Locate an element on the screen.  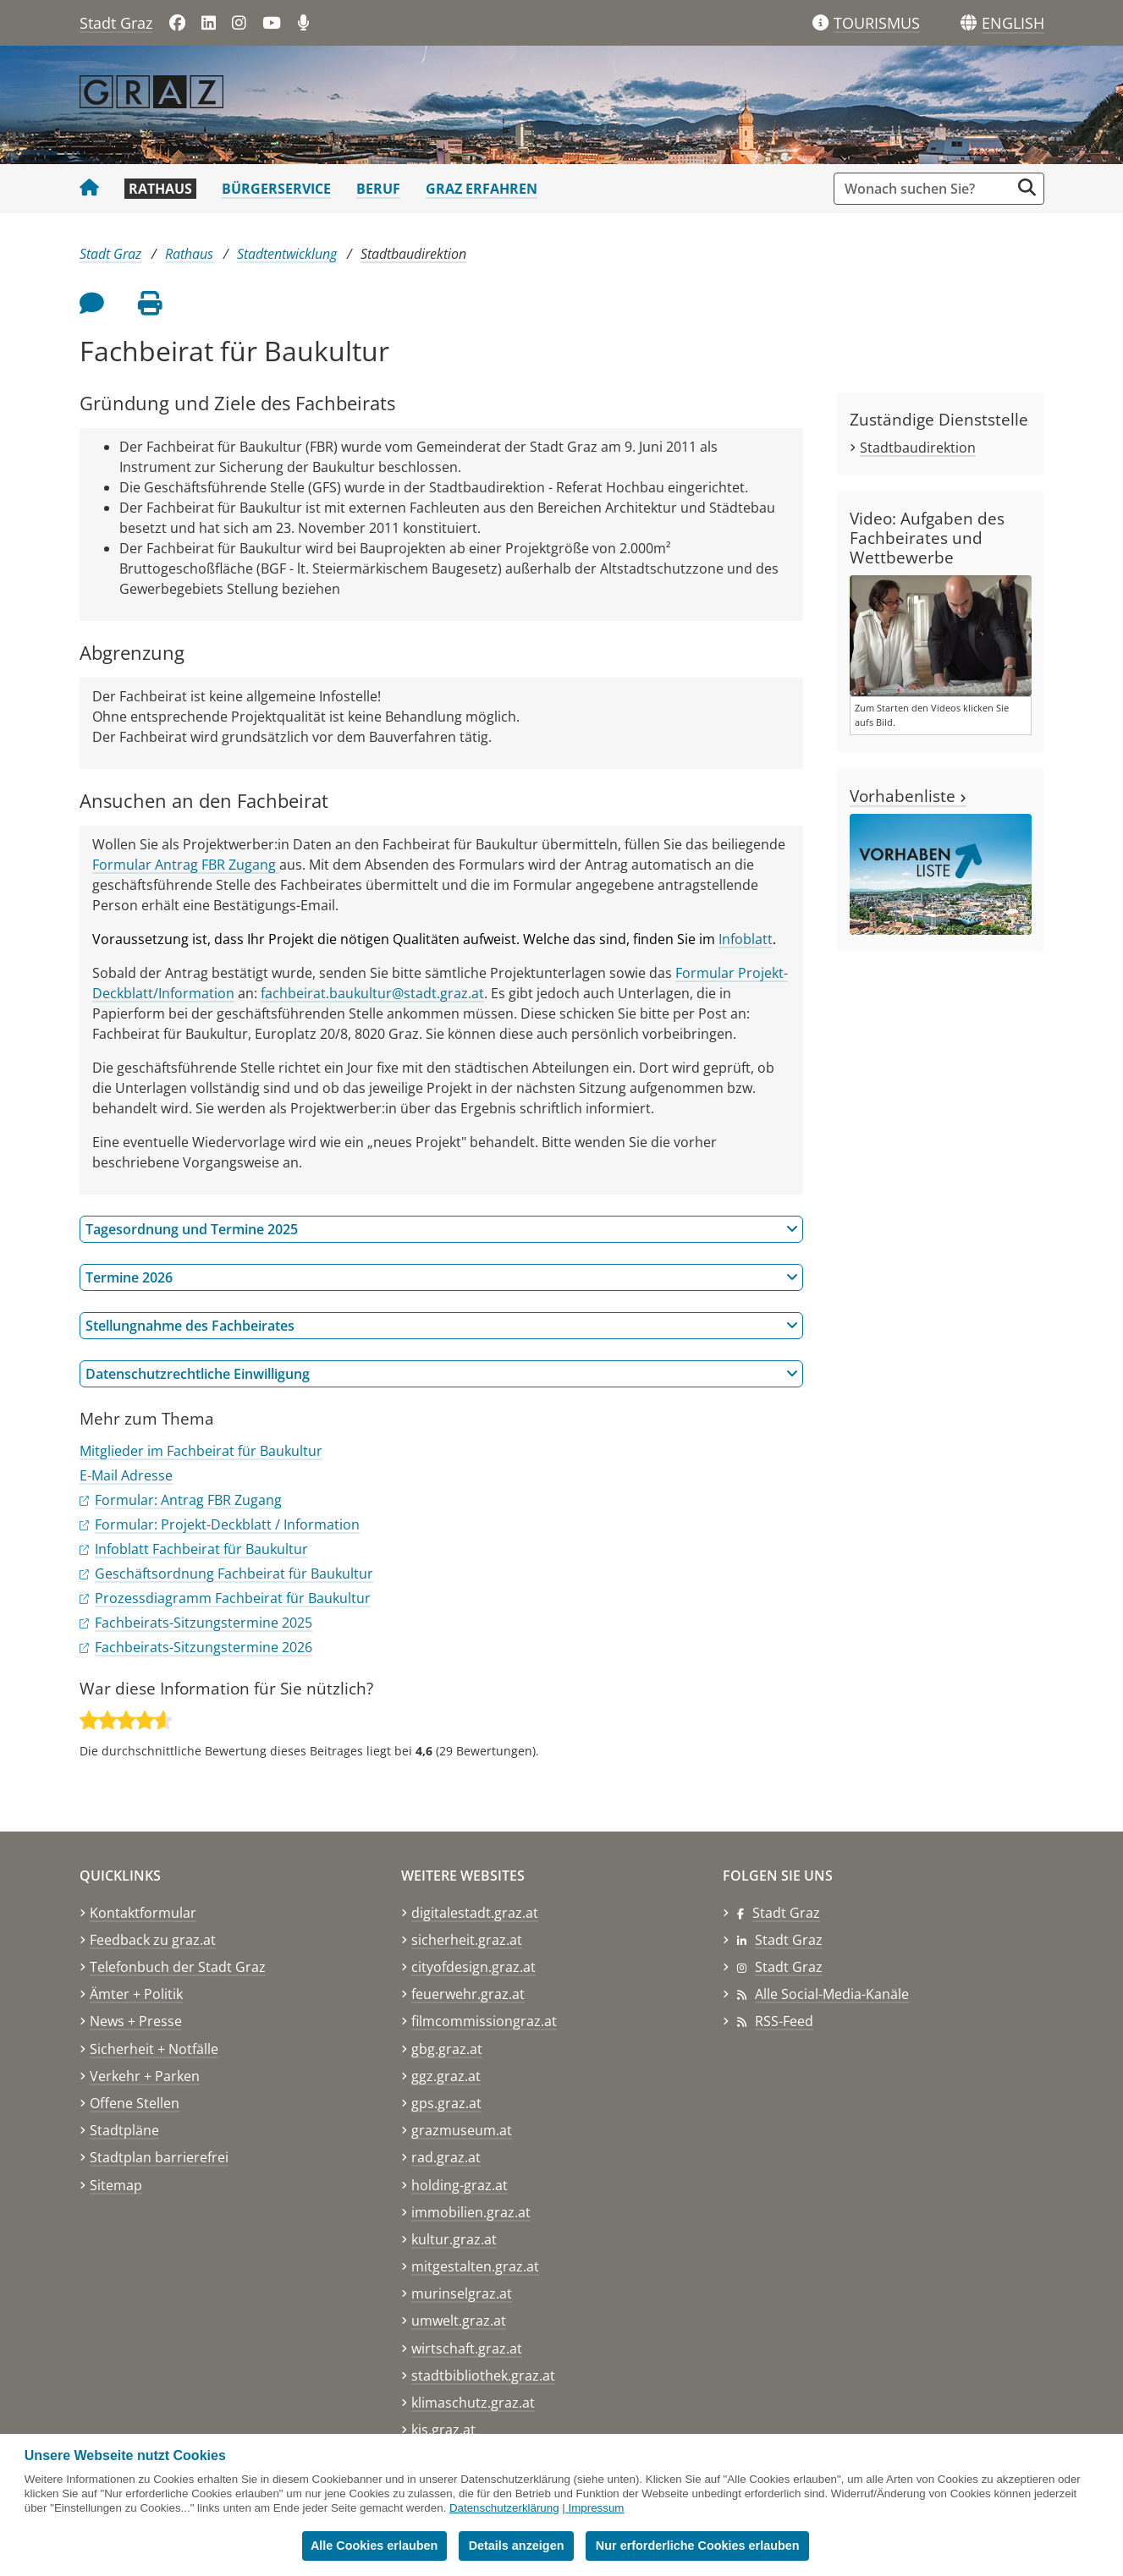
Prozessdiagramm Fachbeirat für Baukultur is located at coordinates (233, 1598).